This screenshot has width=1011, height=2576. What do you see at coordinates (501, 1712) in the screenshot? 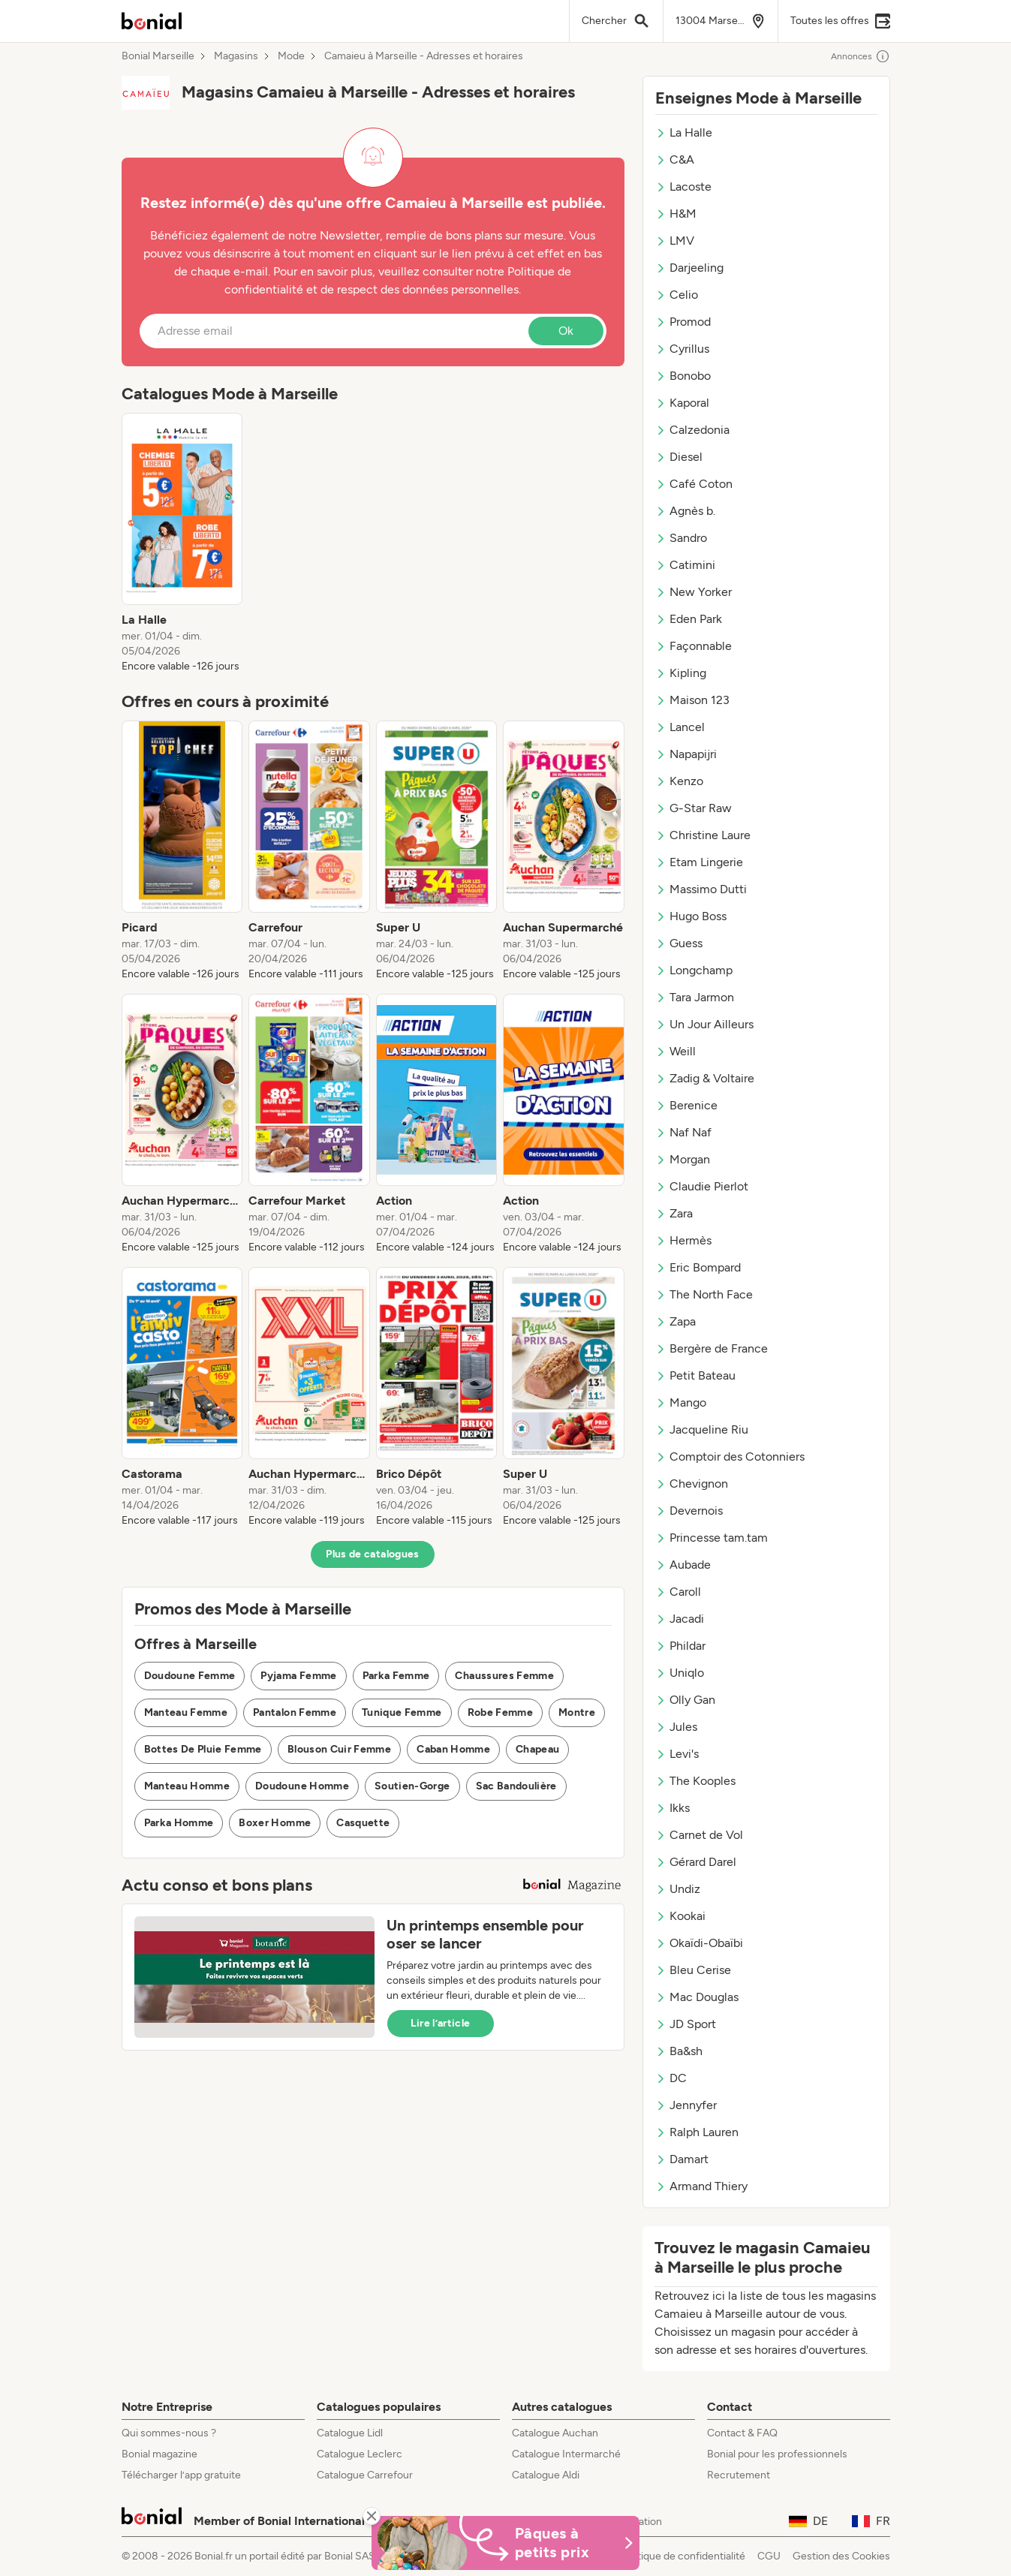
I see `Robe Femme` at bounding box center [501, 1712].